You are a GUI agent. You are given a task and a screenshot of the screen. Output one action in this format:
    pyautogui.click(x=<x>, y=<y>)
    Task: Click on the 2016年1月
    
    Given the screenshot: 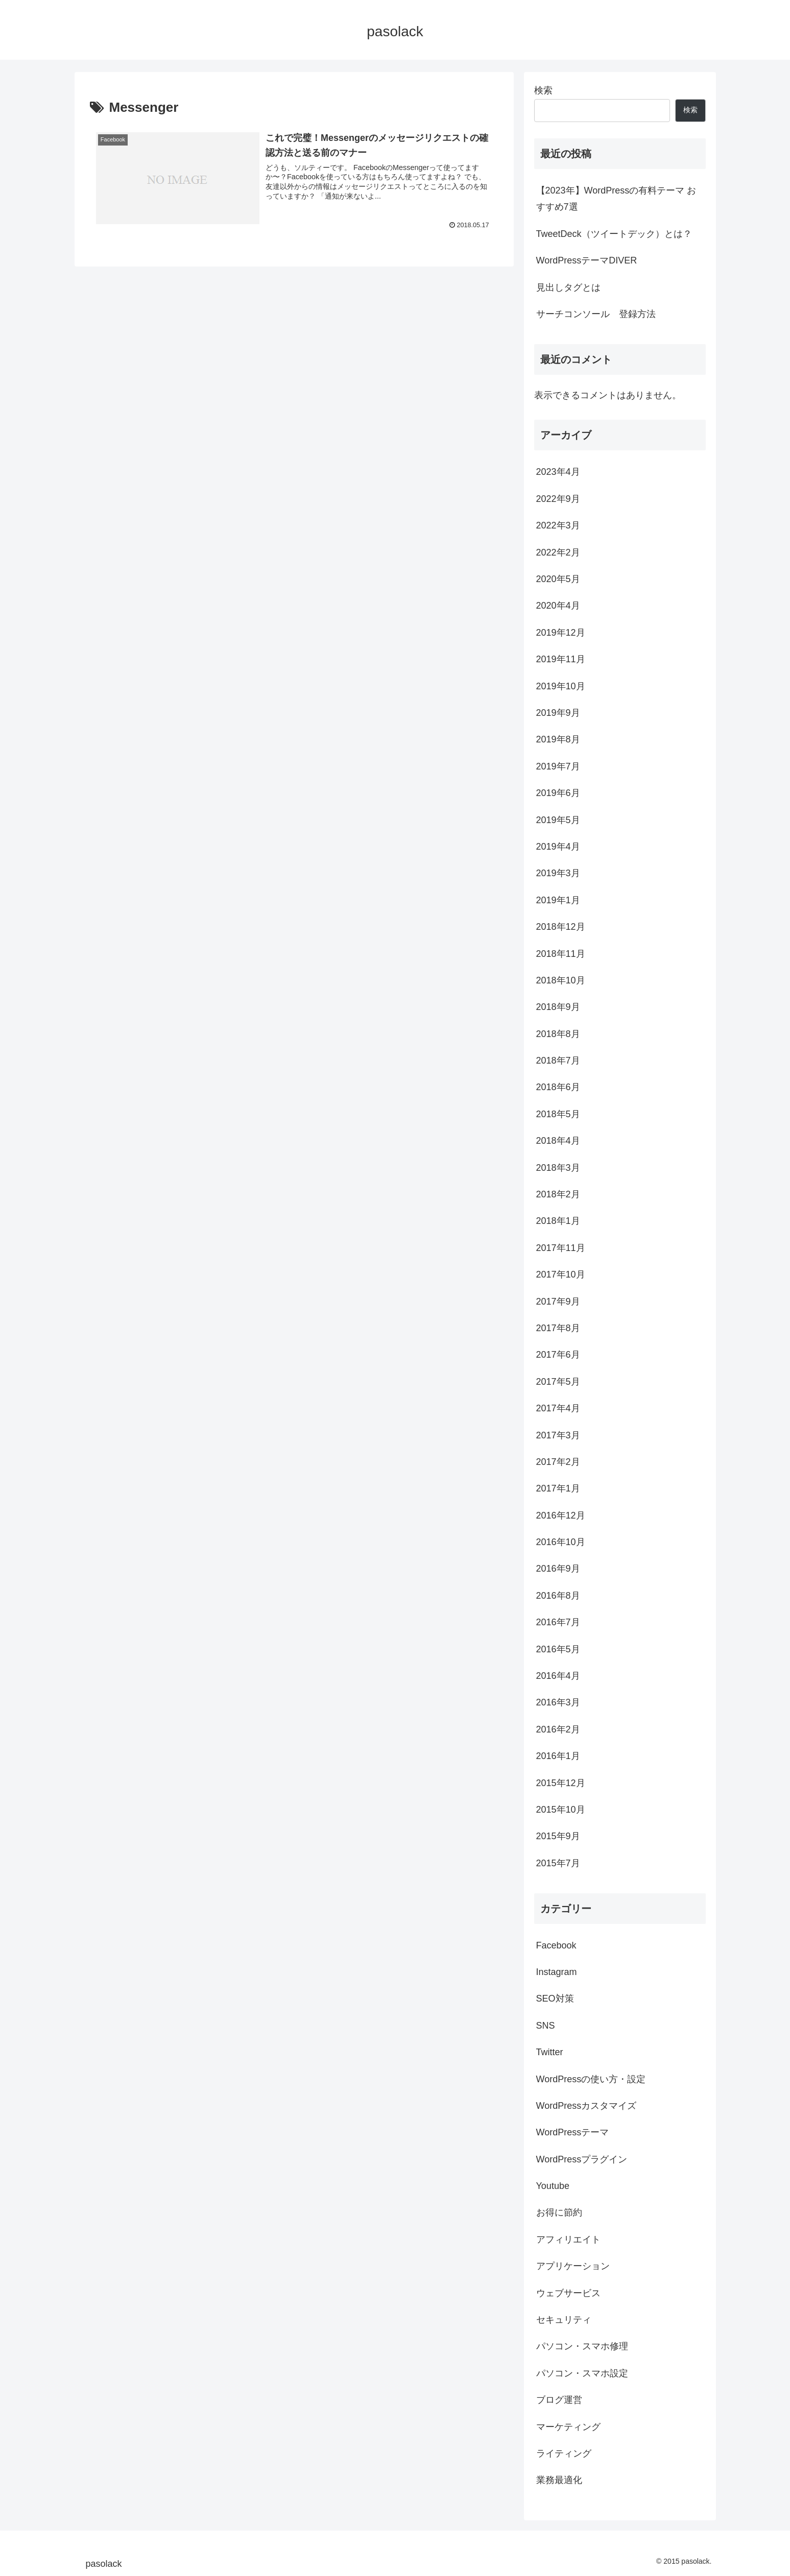 What is the action you would take?
    pyautogui.click(x=558, y=1756)
    